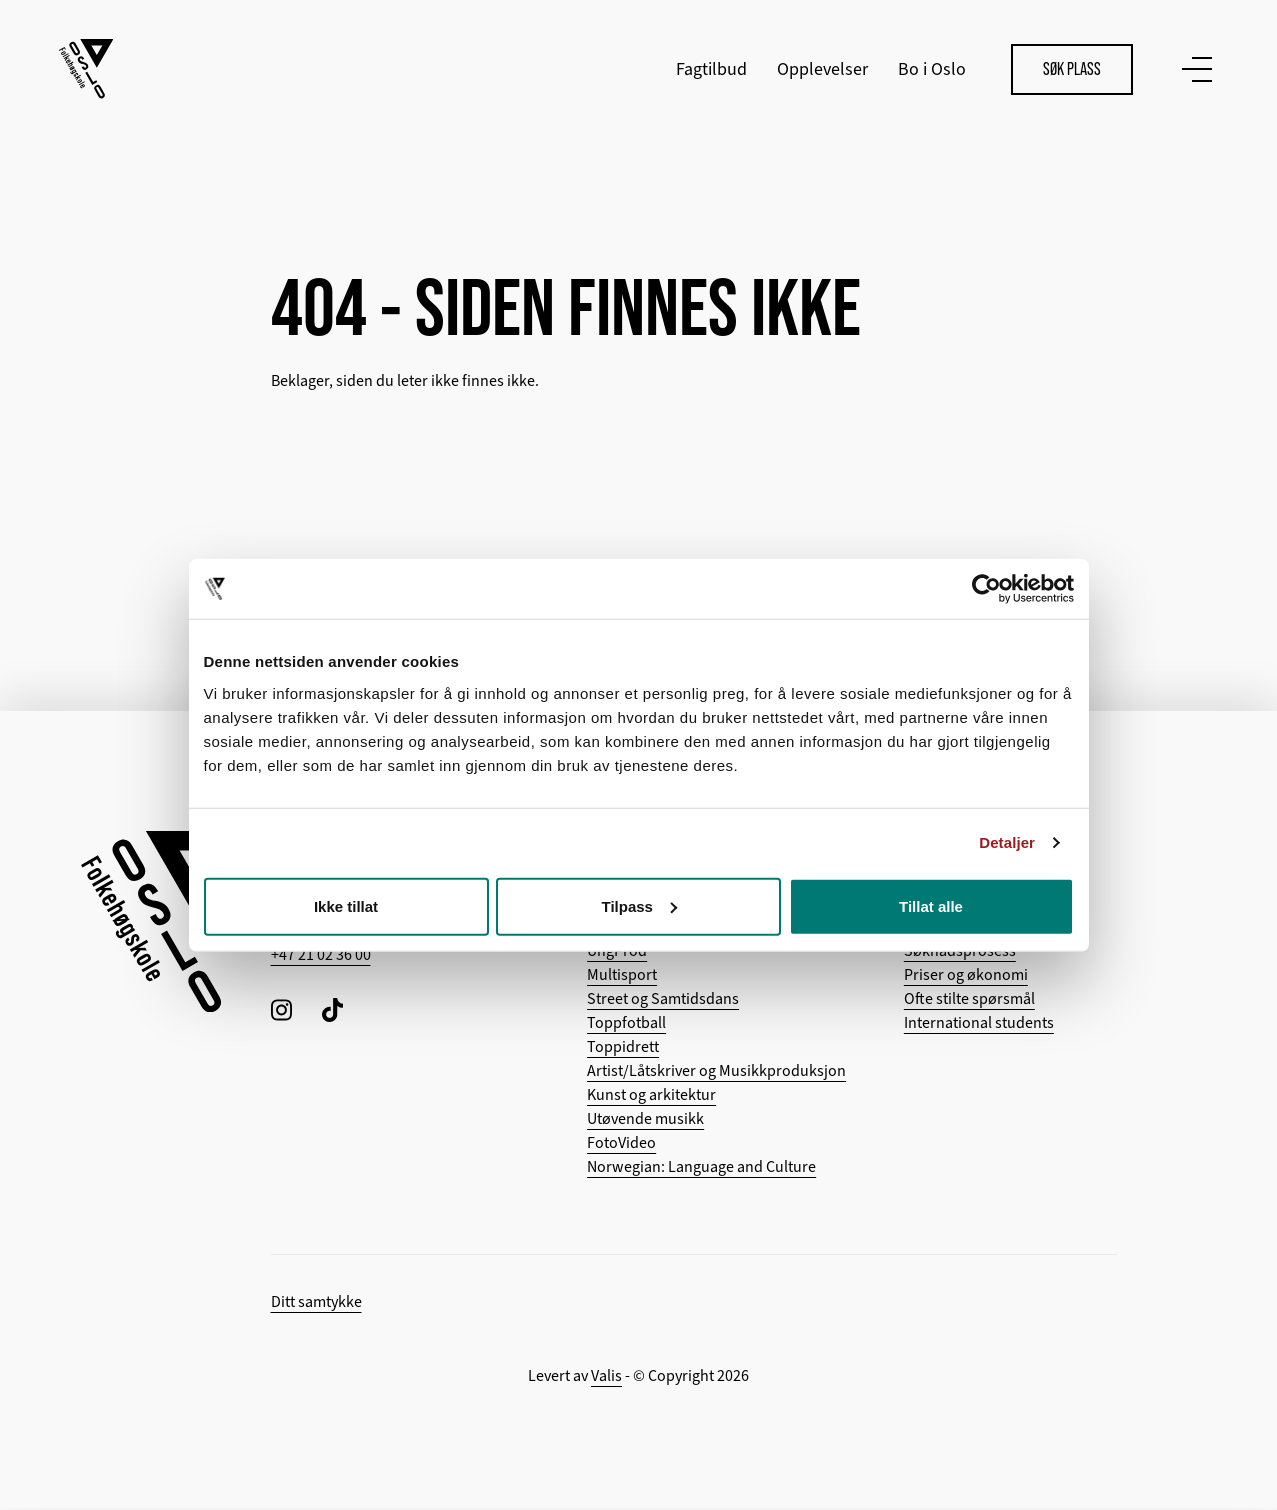 The width and height of the screenshot is (1277, 1510). What do you see at coordinates (623, 1049) in the screenshot?
I see `Toppidrett` at bounding box center [623, 1049].